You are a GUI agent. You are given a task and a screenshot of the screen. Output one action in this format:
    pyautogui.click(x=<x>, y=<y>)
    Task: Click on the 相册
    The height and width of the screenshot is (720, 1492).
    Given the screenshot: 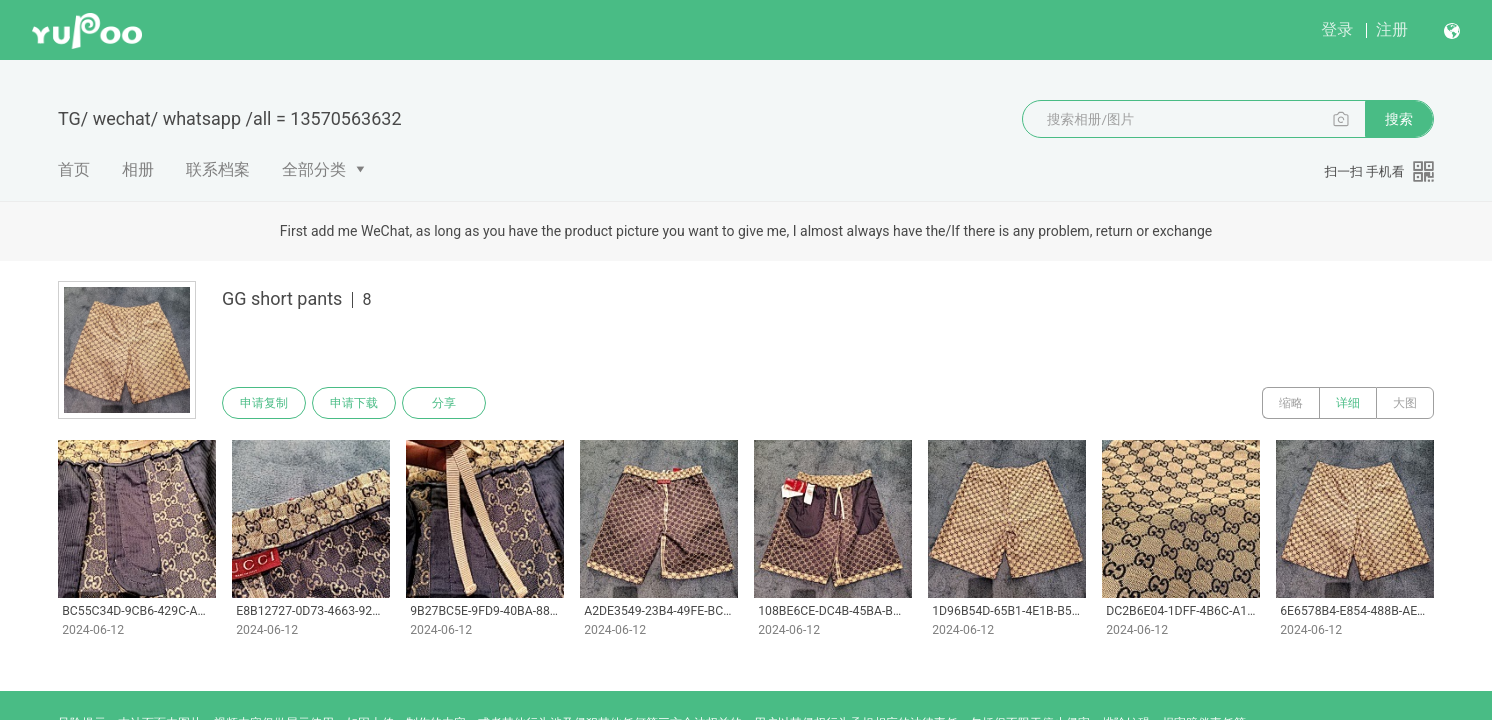 What is the action you would take?
    pyautogui.click(x=138, y=169)
    